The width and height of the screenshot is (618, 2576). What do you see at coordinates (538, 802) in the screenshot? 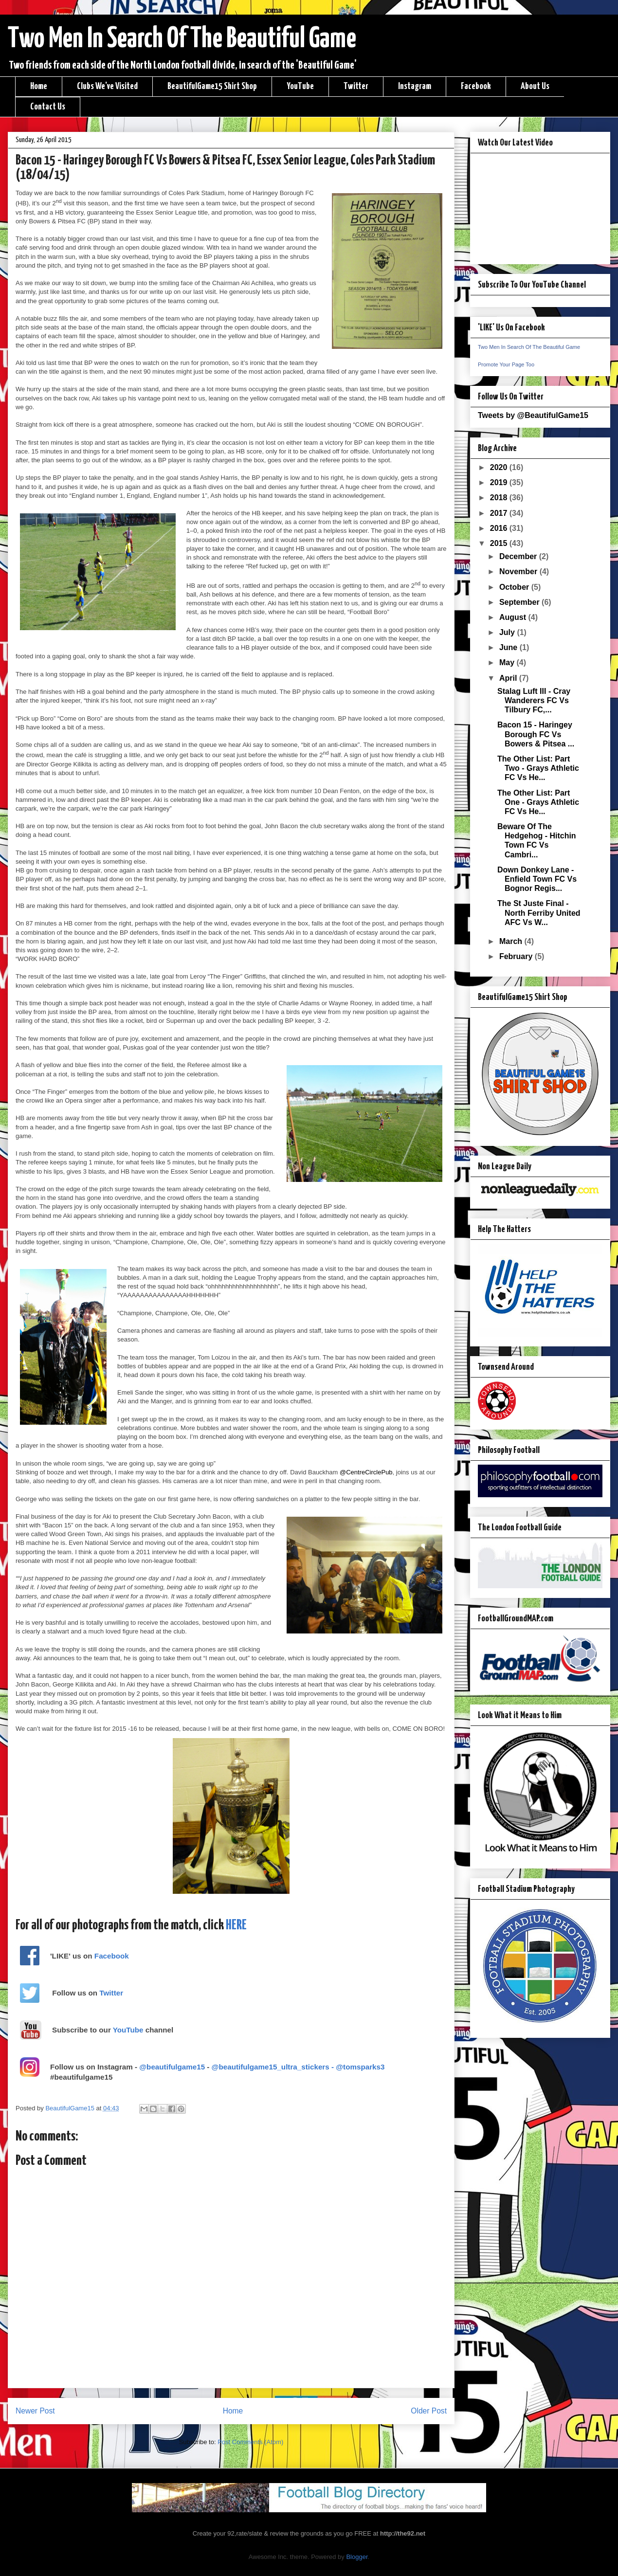
I see `The Other List: Part One - Grays Athletic FC Vs He...` at bounding box center [538, 802].